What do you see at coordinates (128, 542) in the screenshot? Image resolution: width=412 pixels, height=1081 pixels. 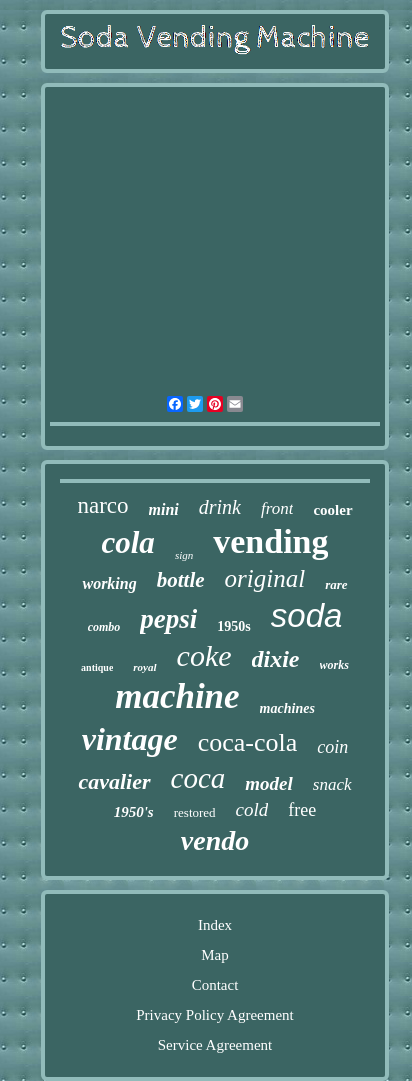 I see `cola` at bounding box center [128, 542].